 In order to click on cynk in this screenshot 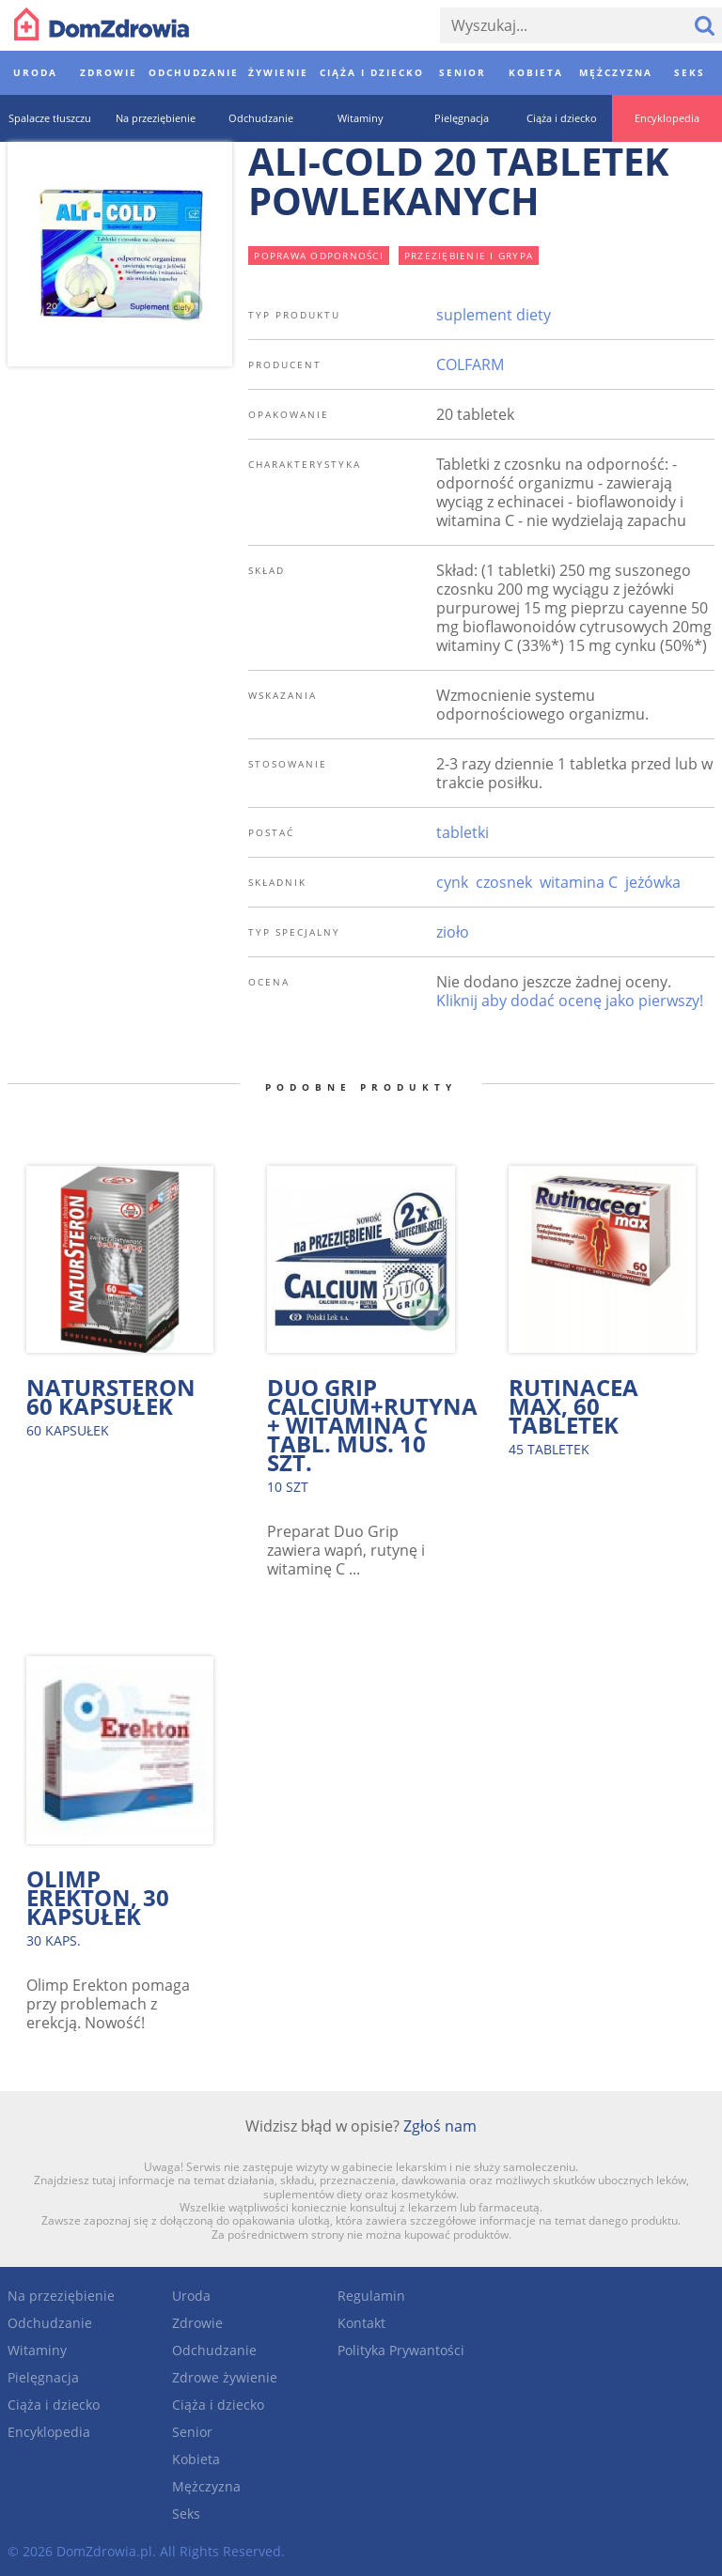, I will do `click(452, 882)`.